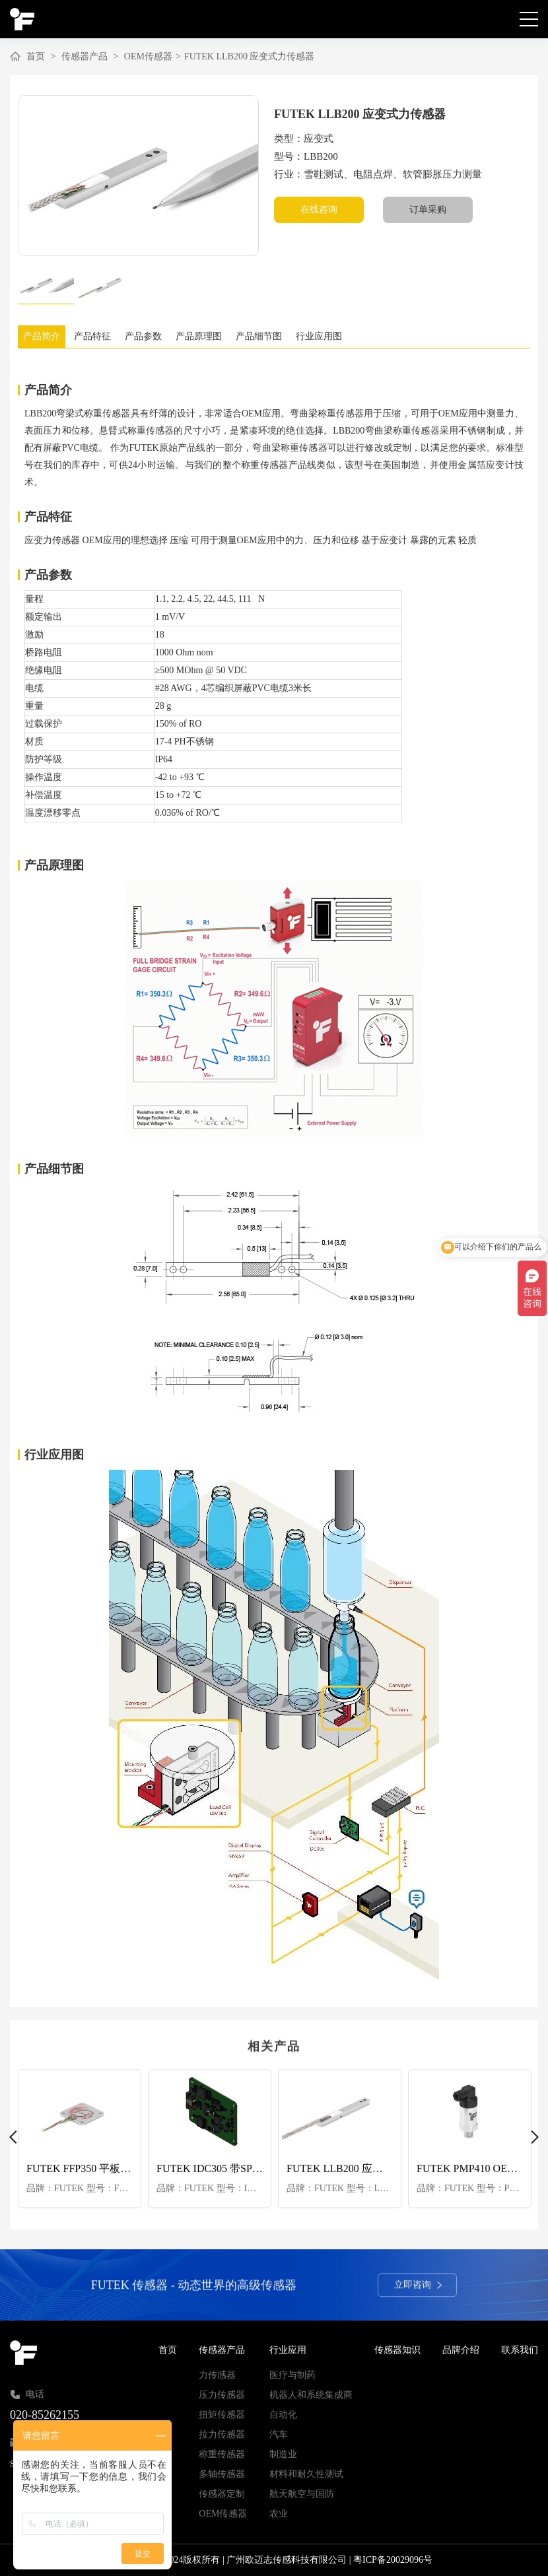 The image size is (548, 2576). I want to click on 行业应用图, so click(333, 336).